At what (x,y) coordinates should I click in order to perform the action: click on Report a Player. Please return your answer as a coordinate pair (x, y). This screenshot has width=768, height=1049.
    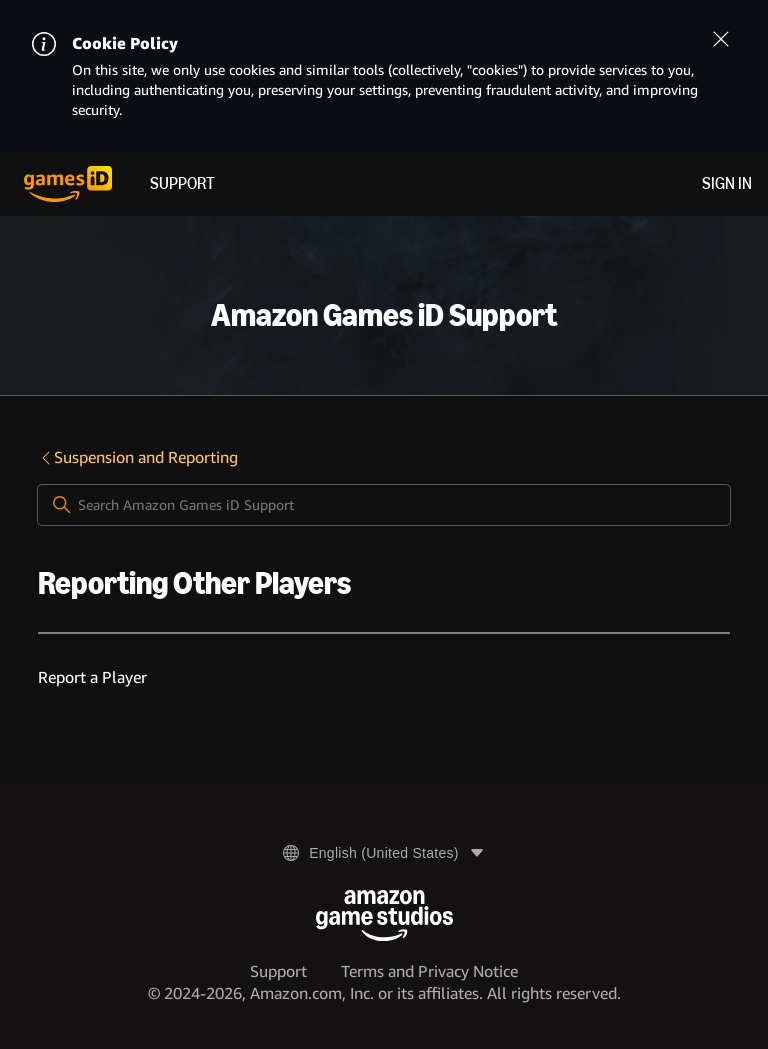
    Looking at the image, I should click on (92, 677).